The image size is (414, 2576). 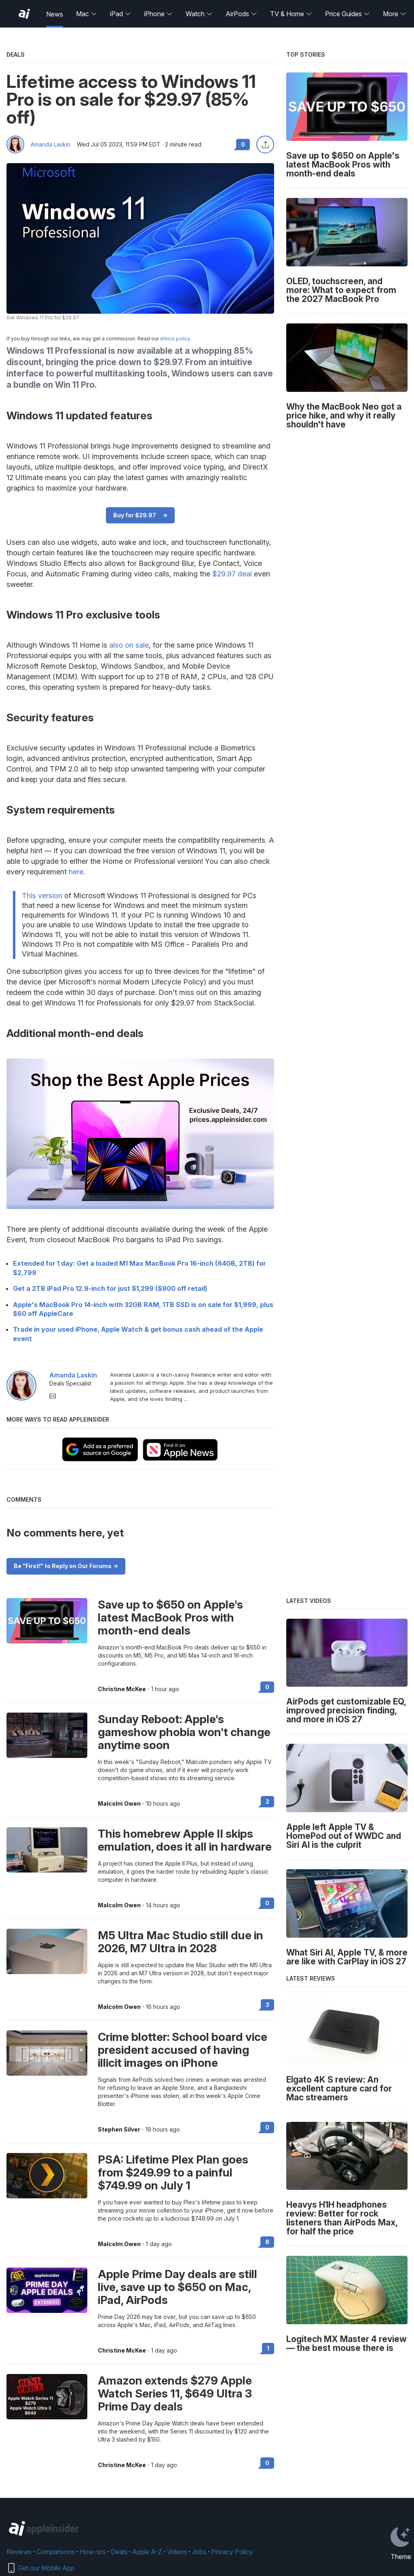 What do you see at coordinates (268, 2348) in the screenshot?
I see `1 [Read 1 on the forums]` at bounding box center [268, 2348].